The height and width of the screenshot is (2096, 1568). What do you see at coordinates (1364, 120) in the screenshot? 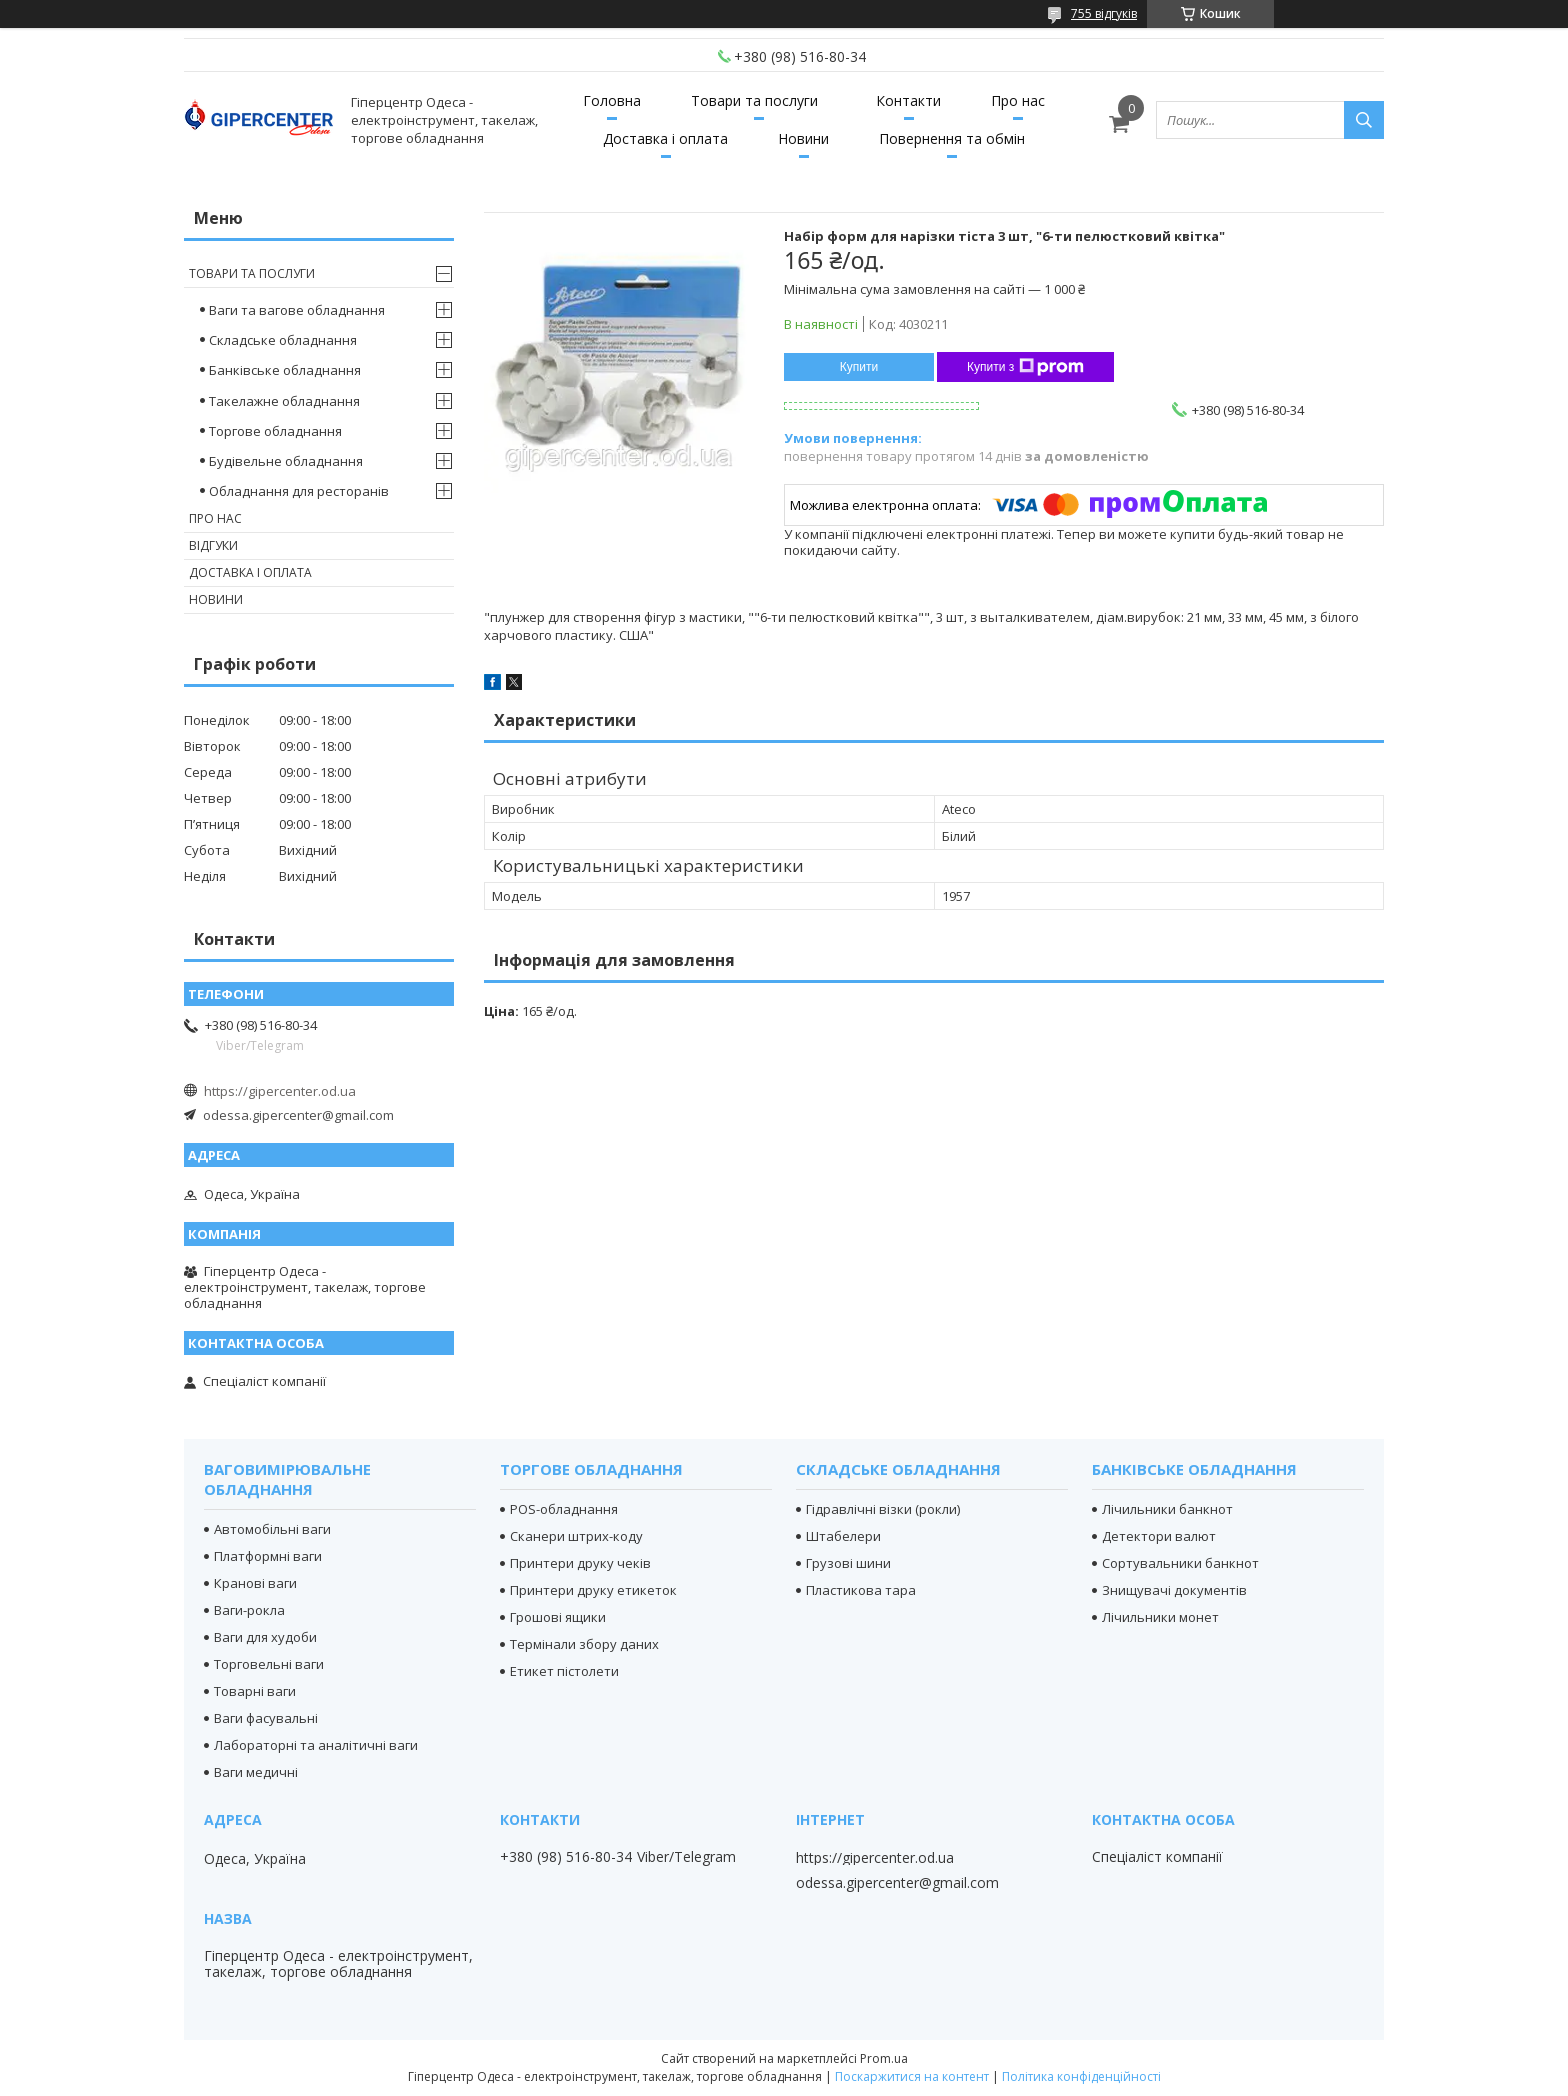
I see `[Шукати]` at bounding box center [1364, 120].